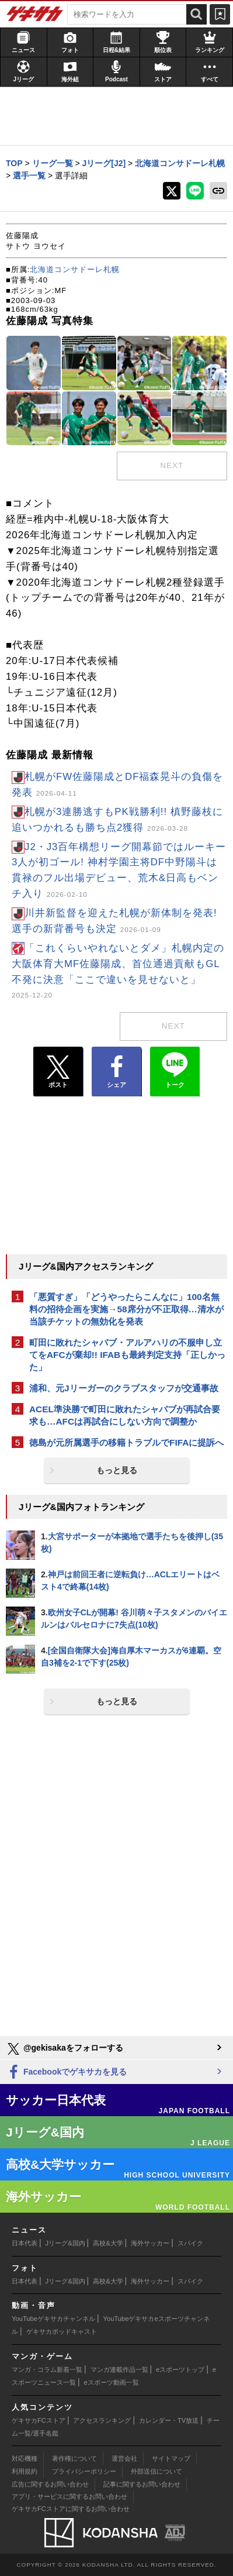  Describe the element at coordinates (102, 2420) in the screenshot. I see `アクセスランキング` at that location.